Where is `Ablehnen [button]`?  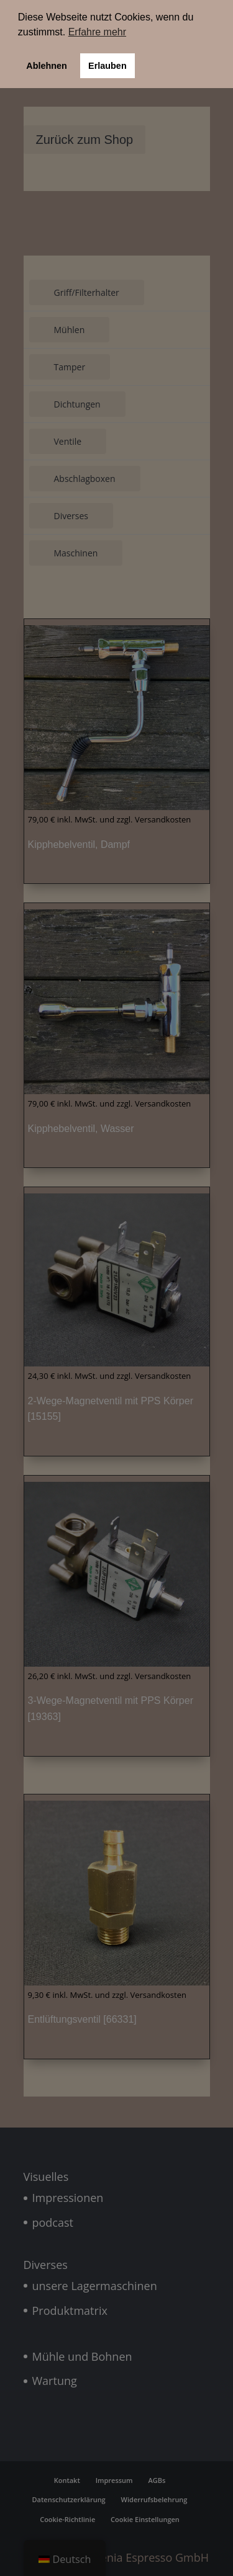 Ablehnen [button] is located at coordinates (46, 66).